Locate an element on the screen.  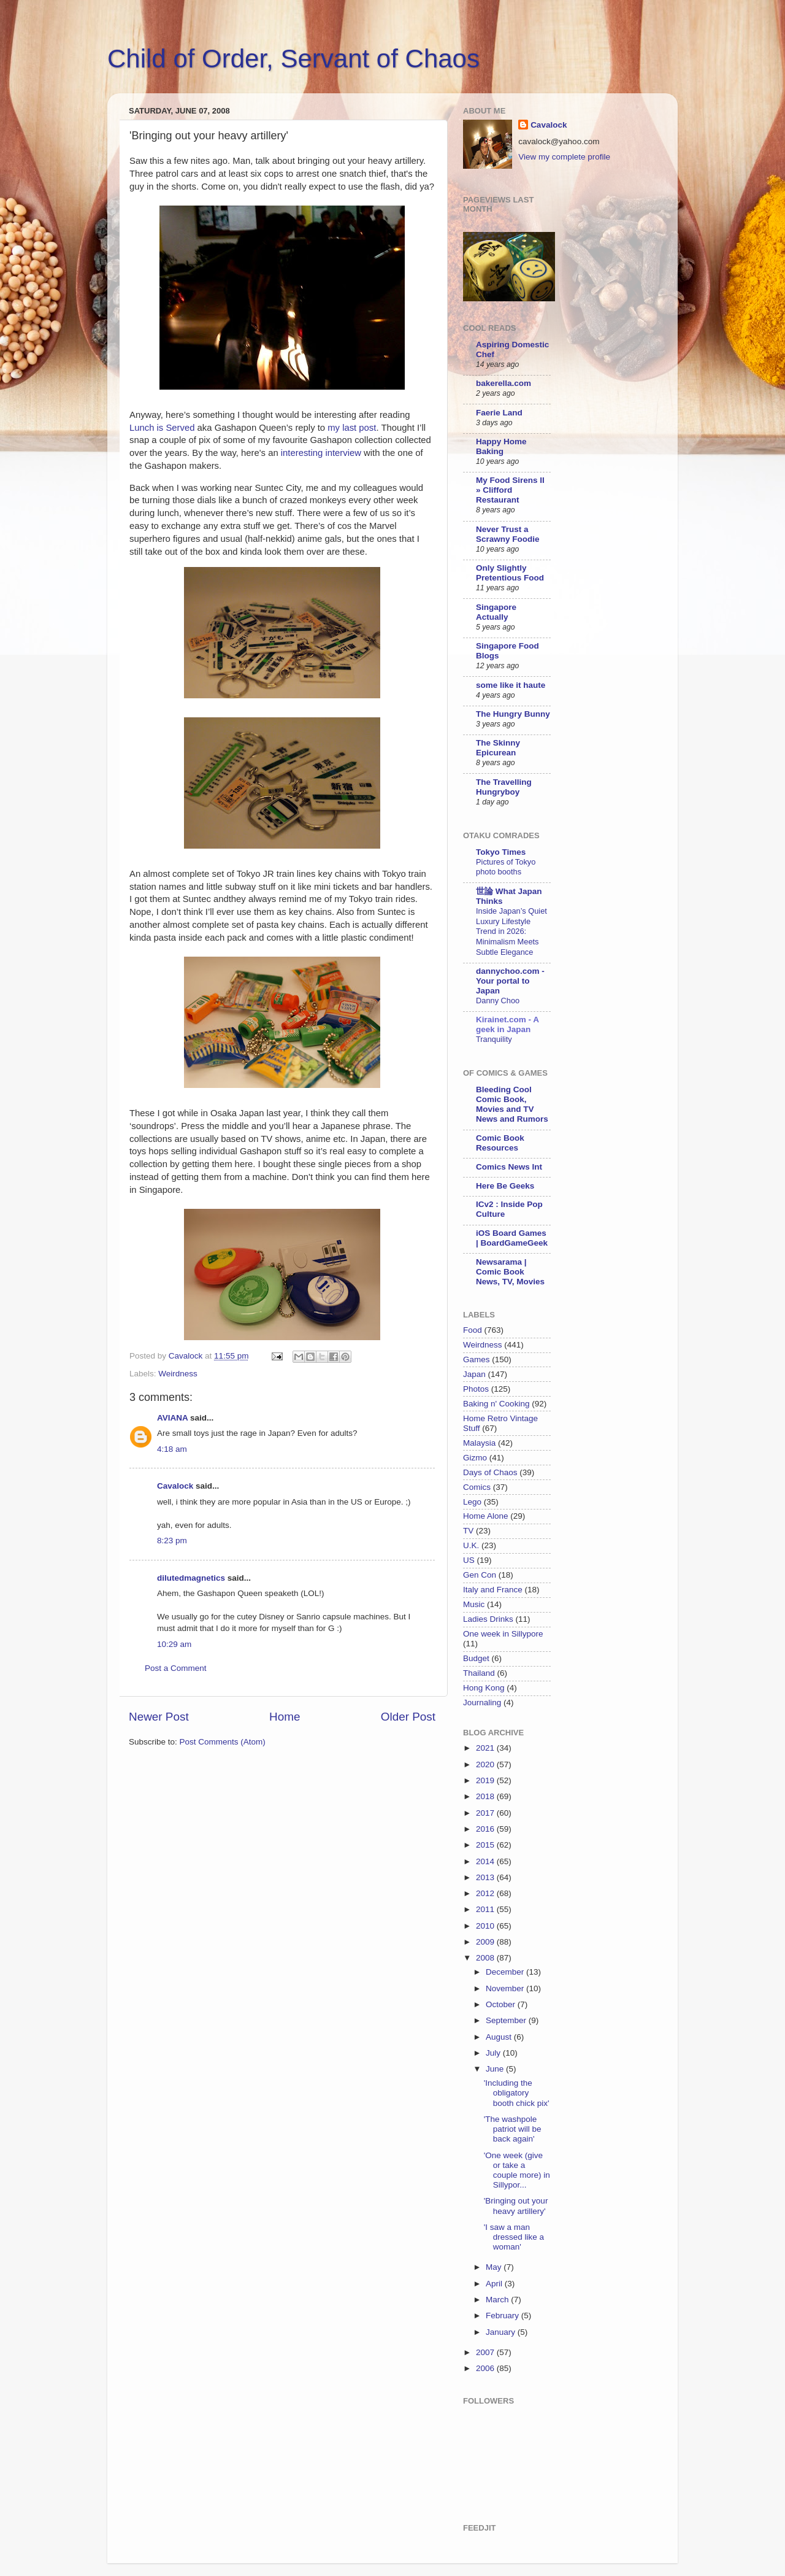
2006 is located at coordinates (486, 2368).